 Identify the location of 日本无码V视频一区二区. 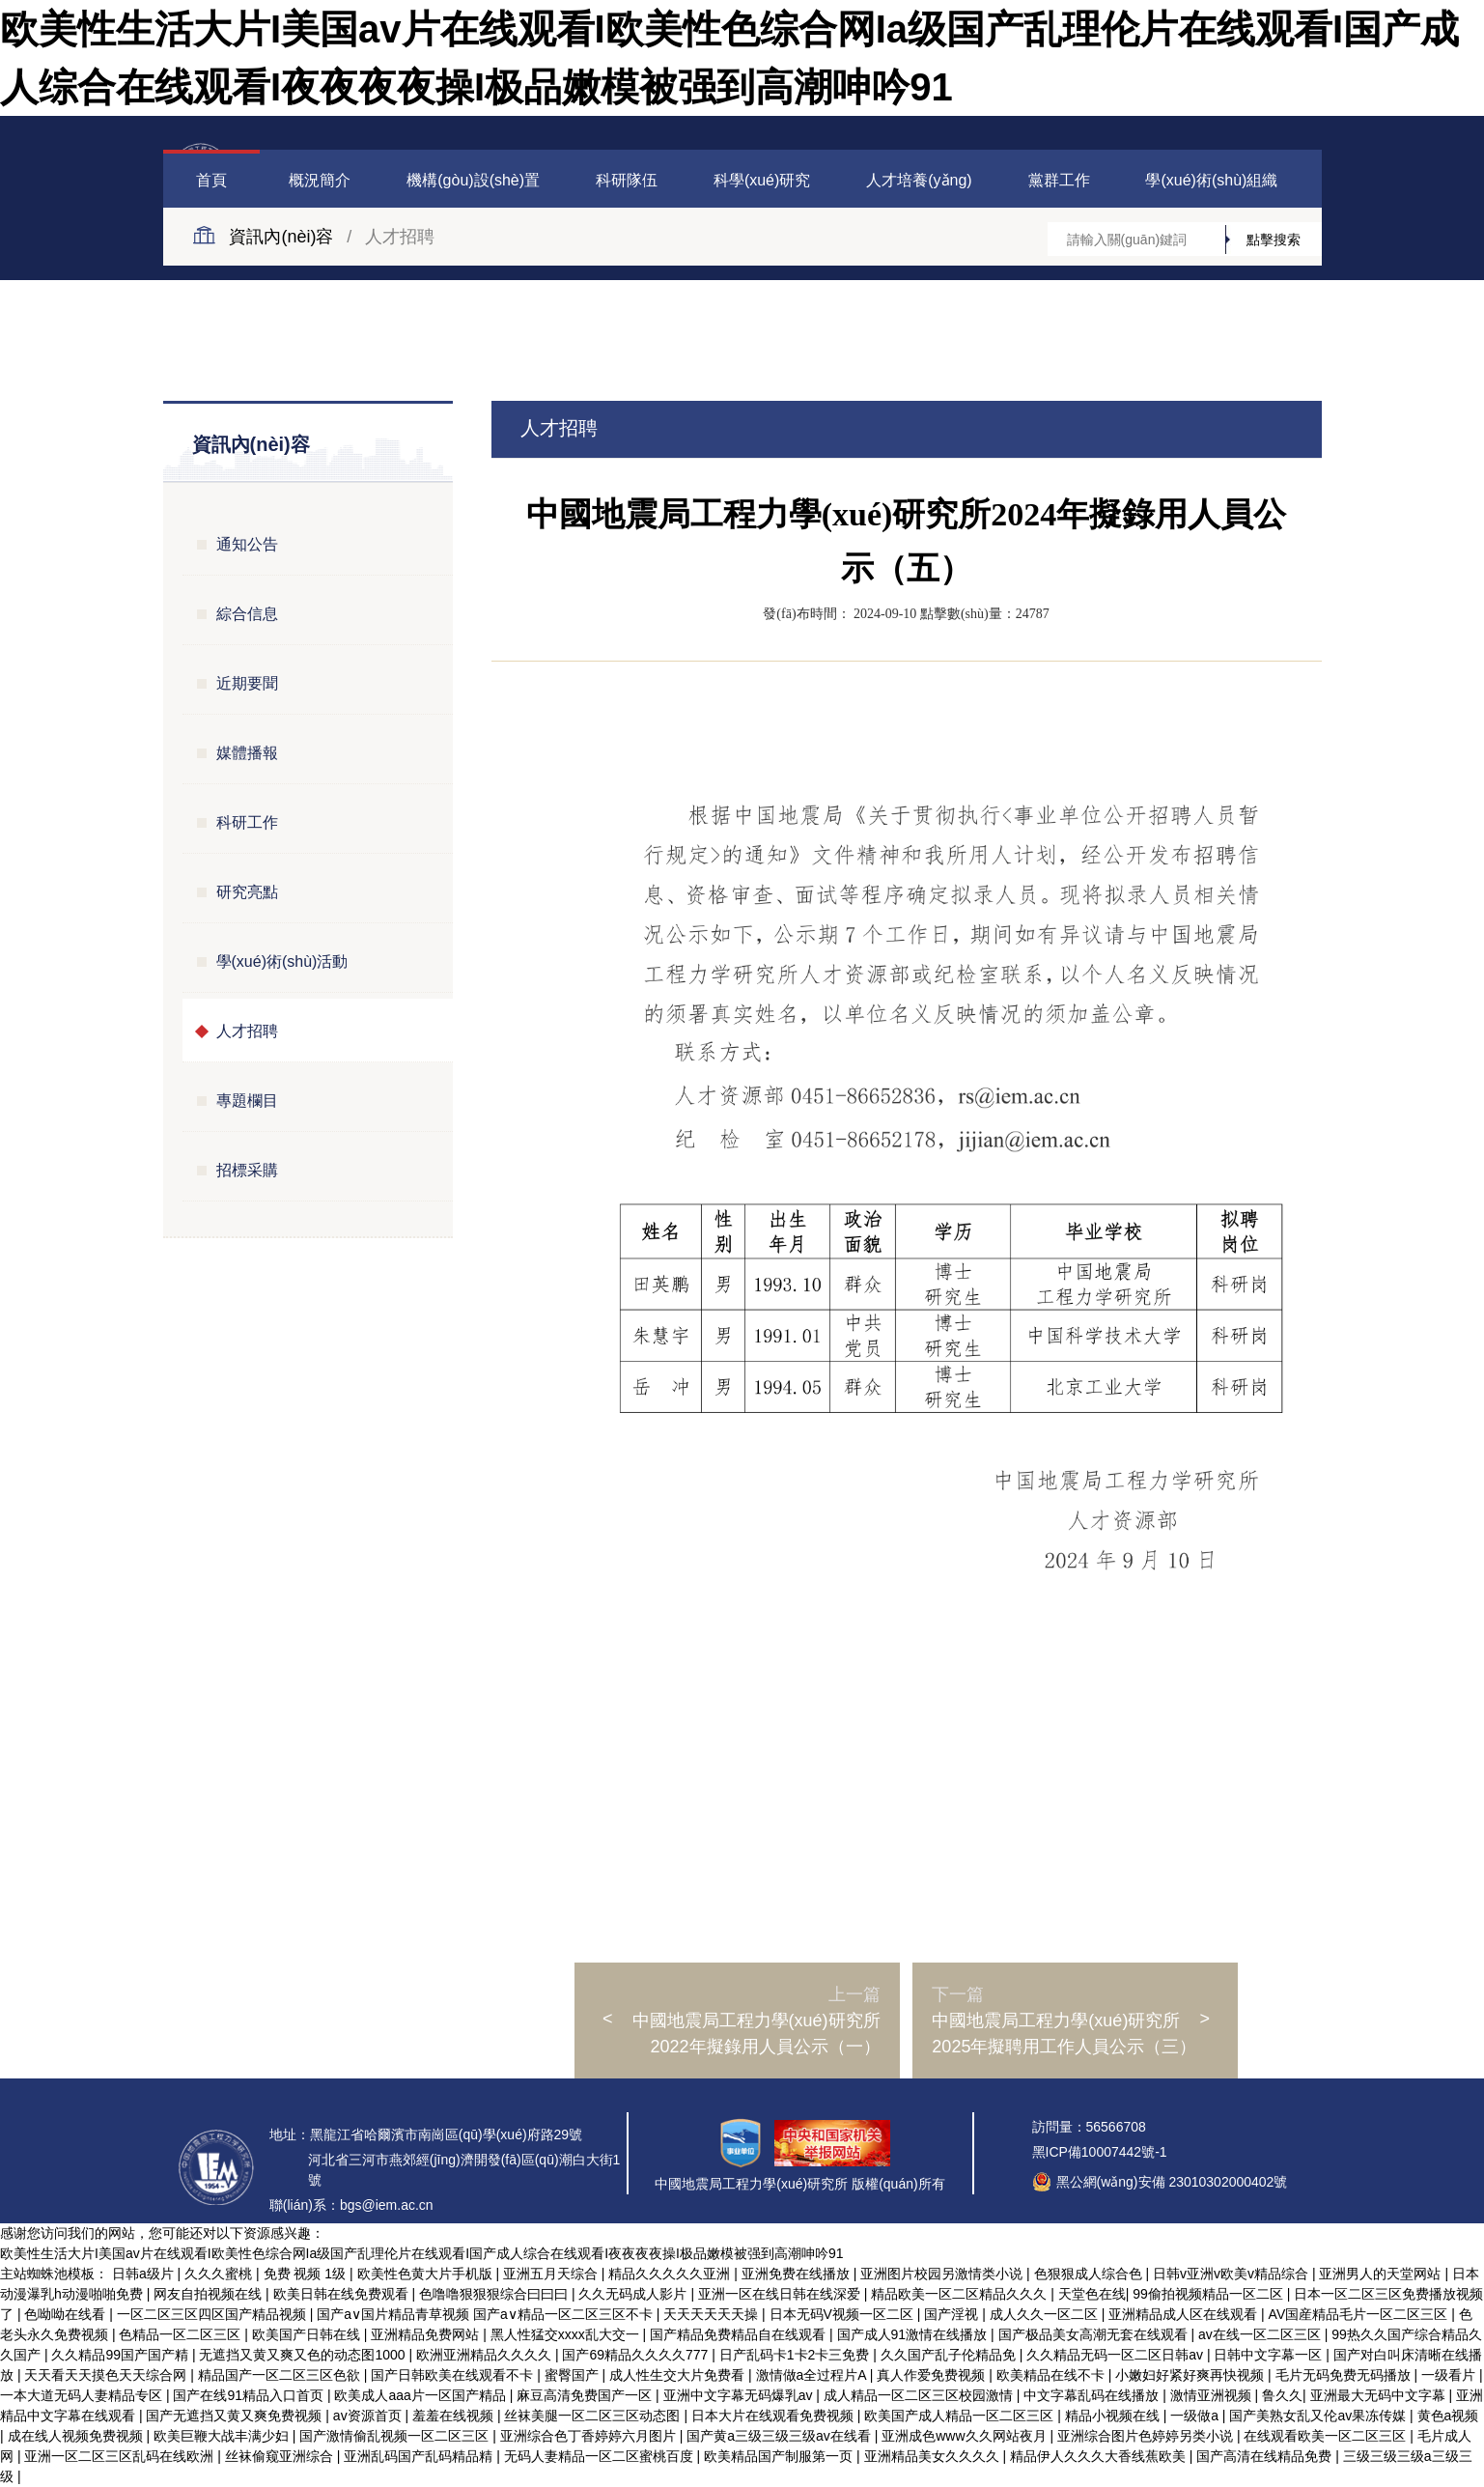
(843, 2314).